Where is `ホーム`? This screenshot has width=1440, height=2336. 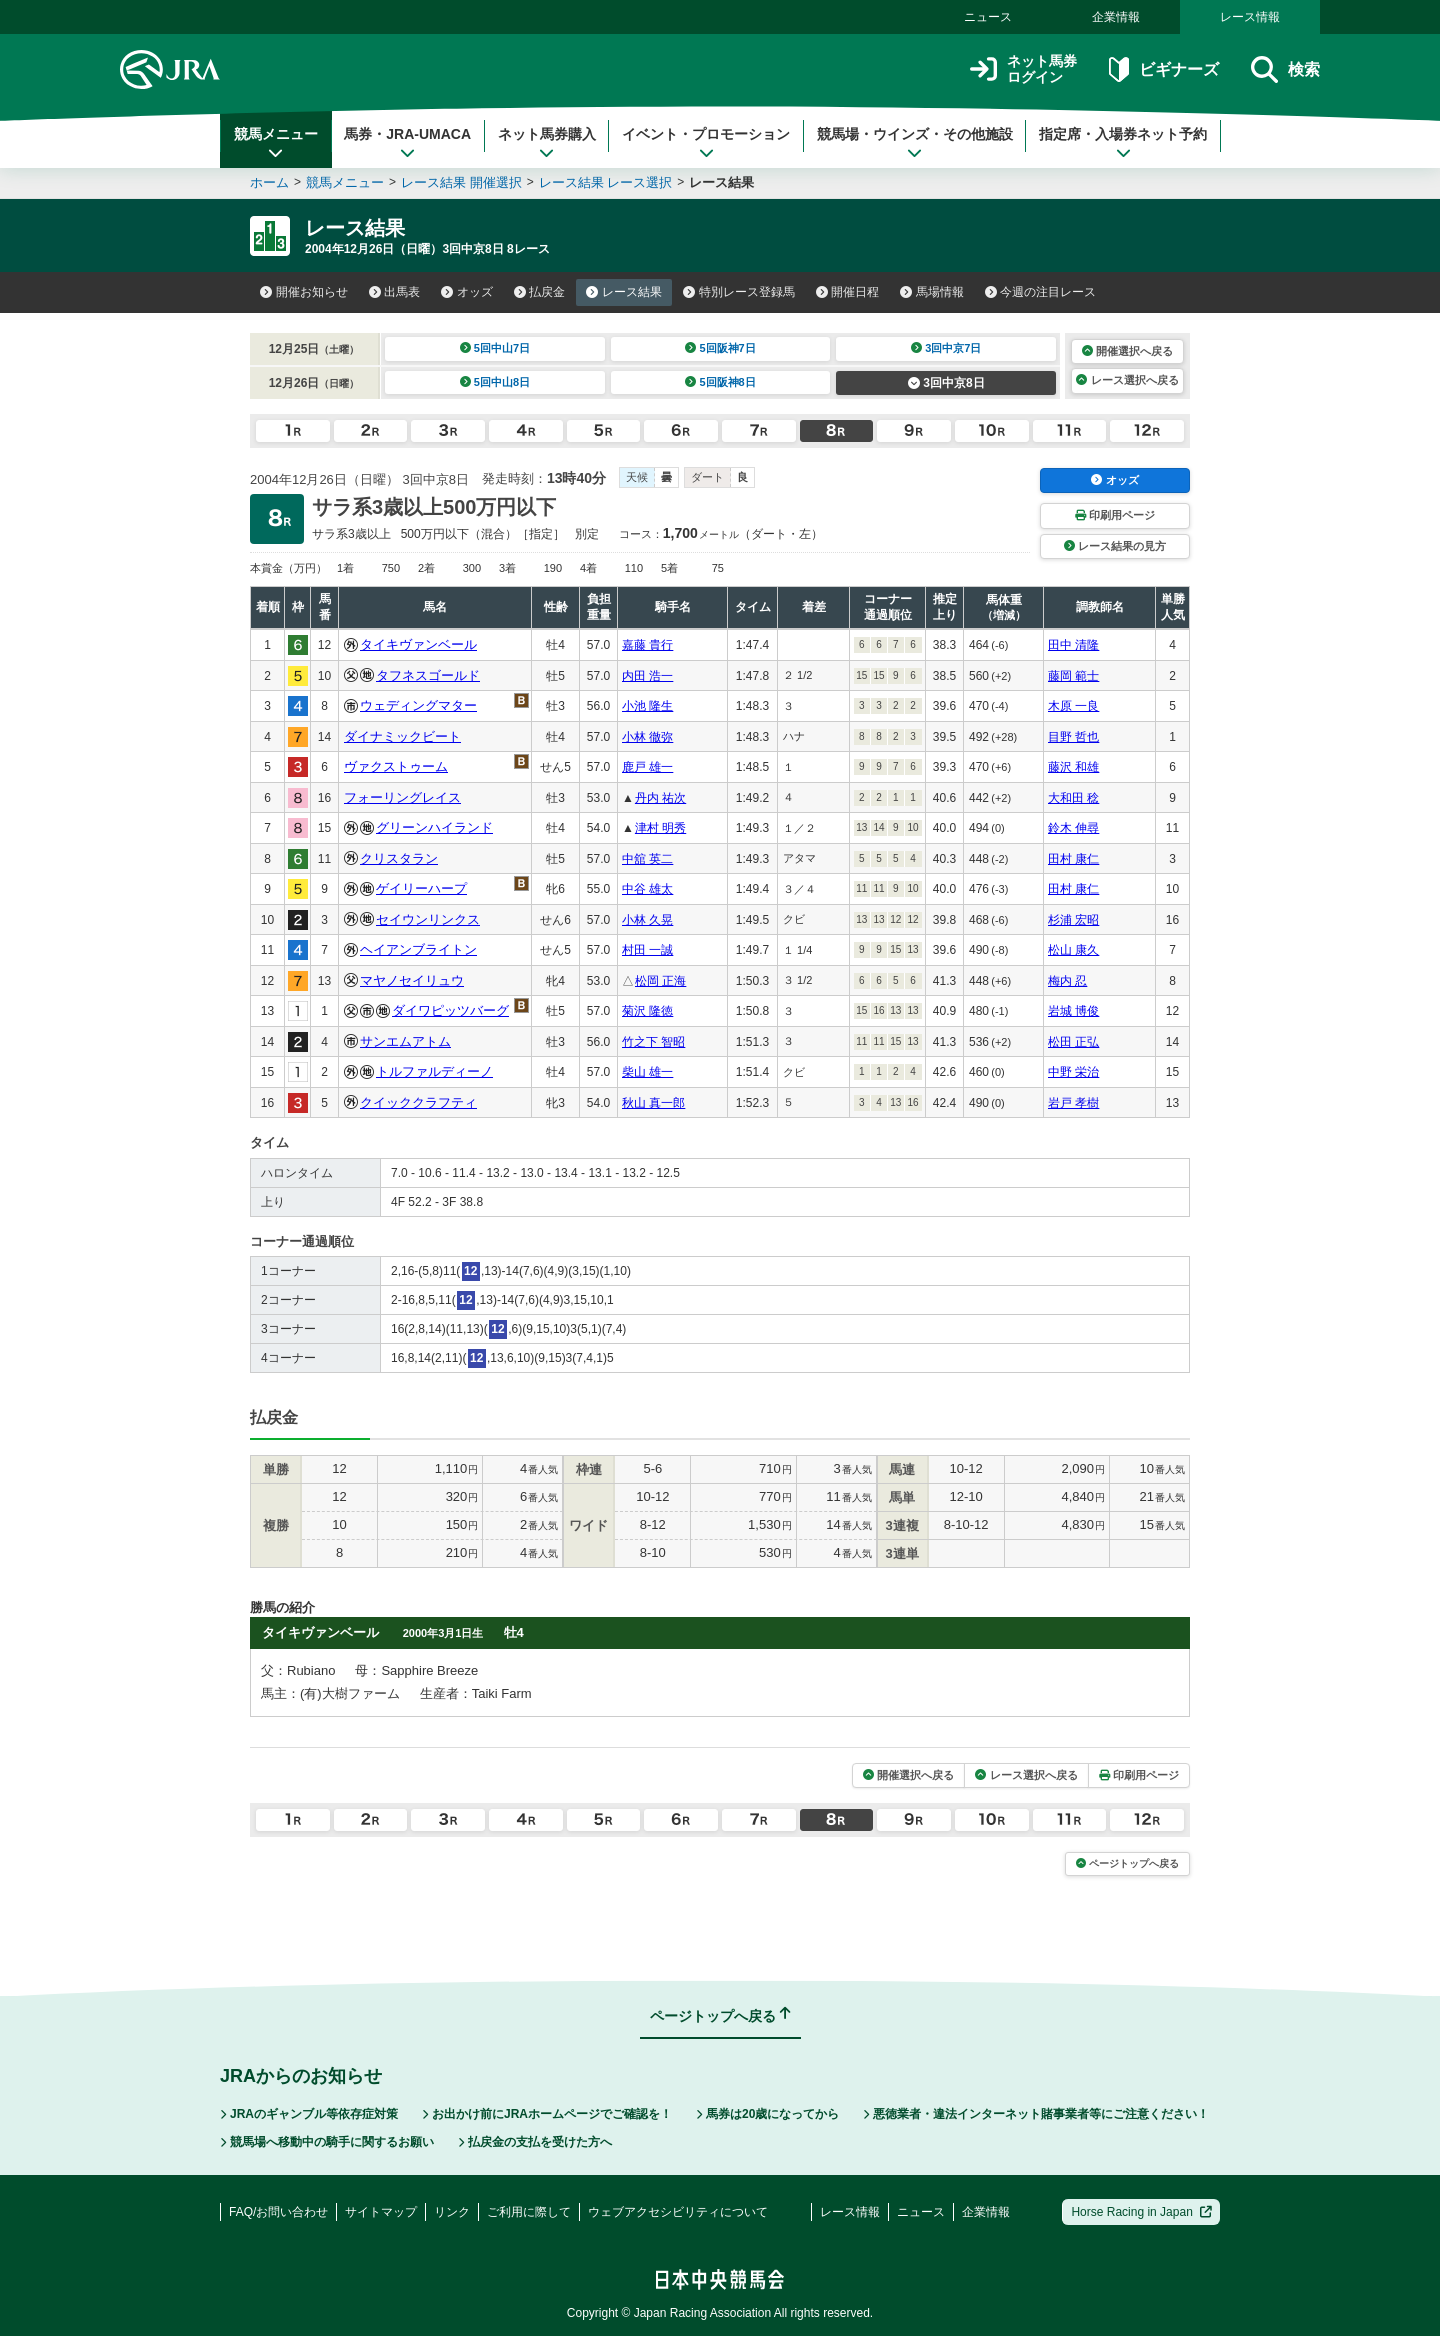 ホーム is located at coordinates (269, 182).